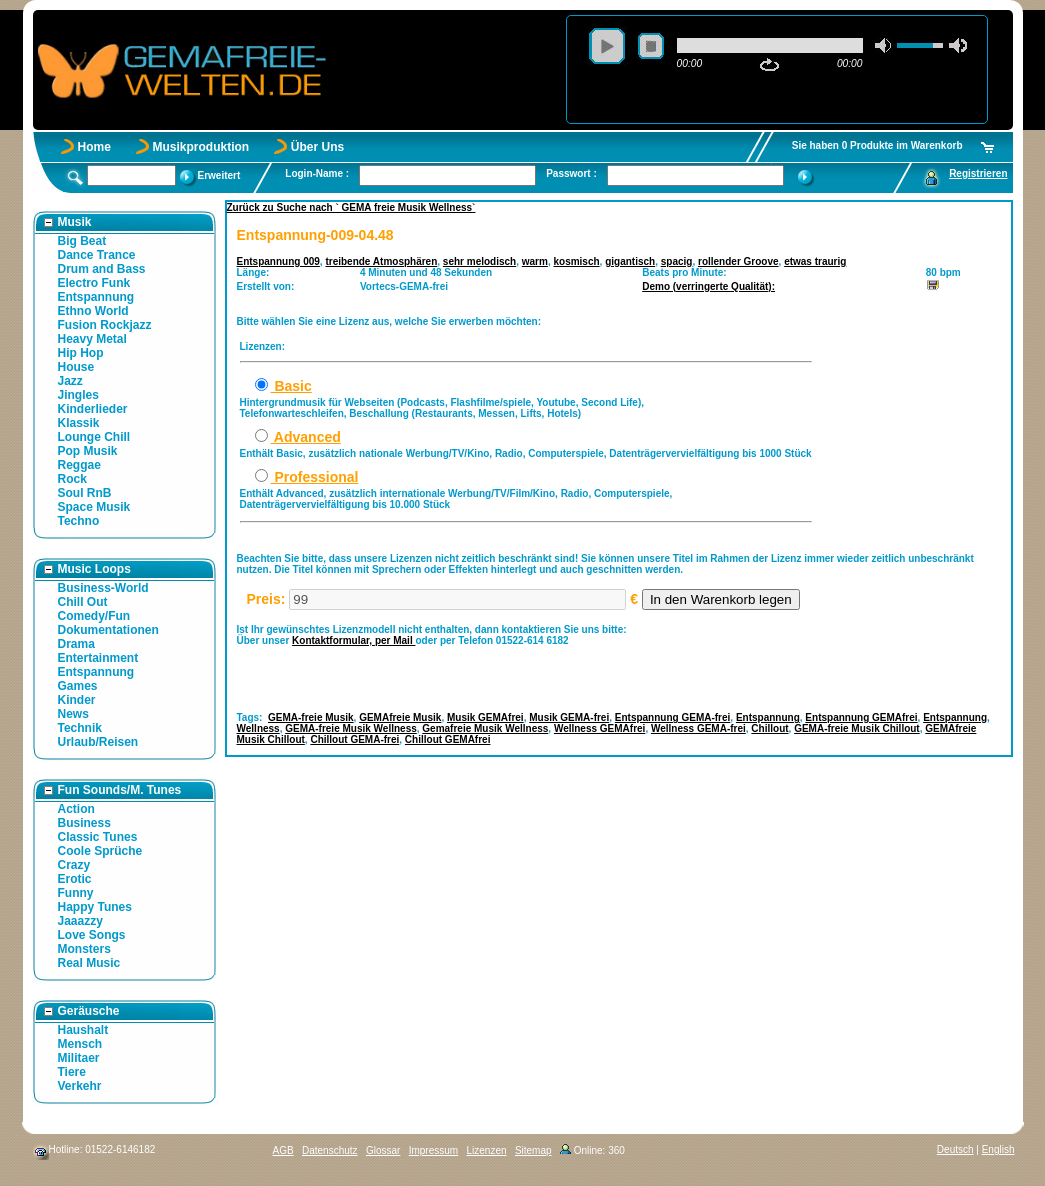 The width and height of the screenshot is (1045, 1186). What do you see at coordinates (72, 1072) in the screenshot?
I see `Tiere` at bounding box center [72, 1072].